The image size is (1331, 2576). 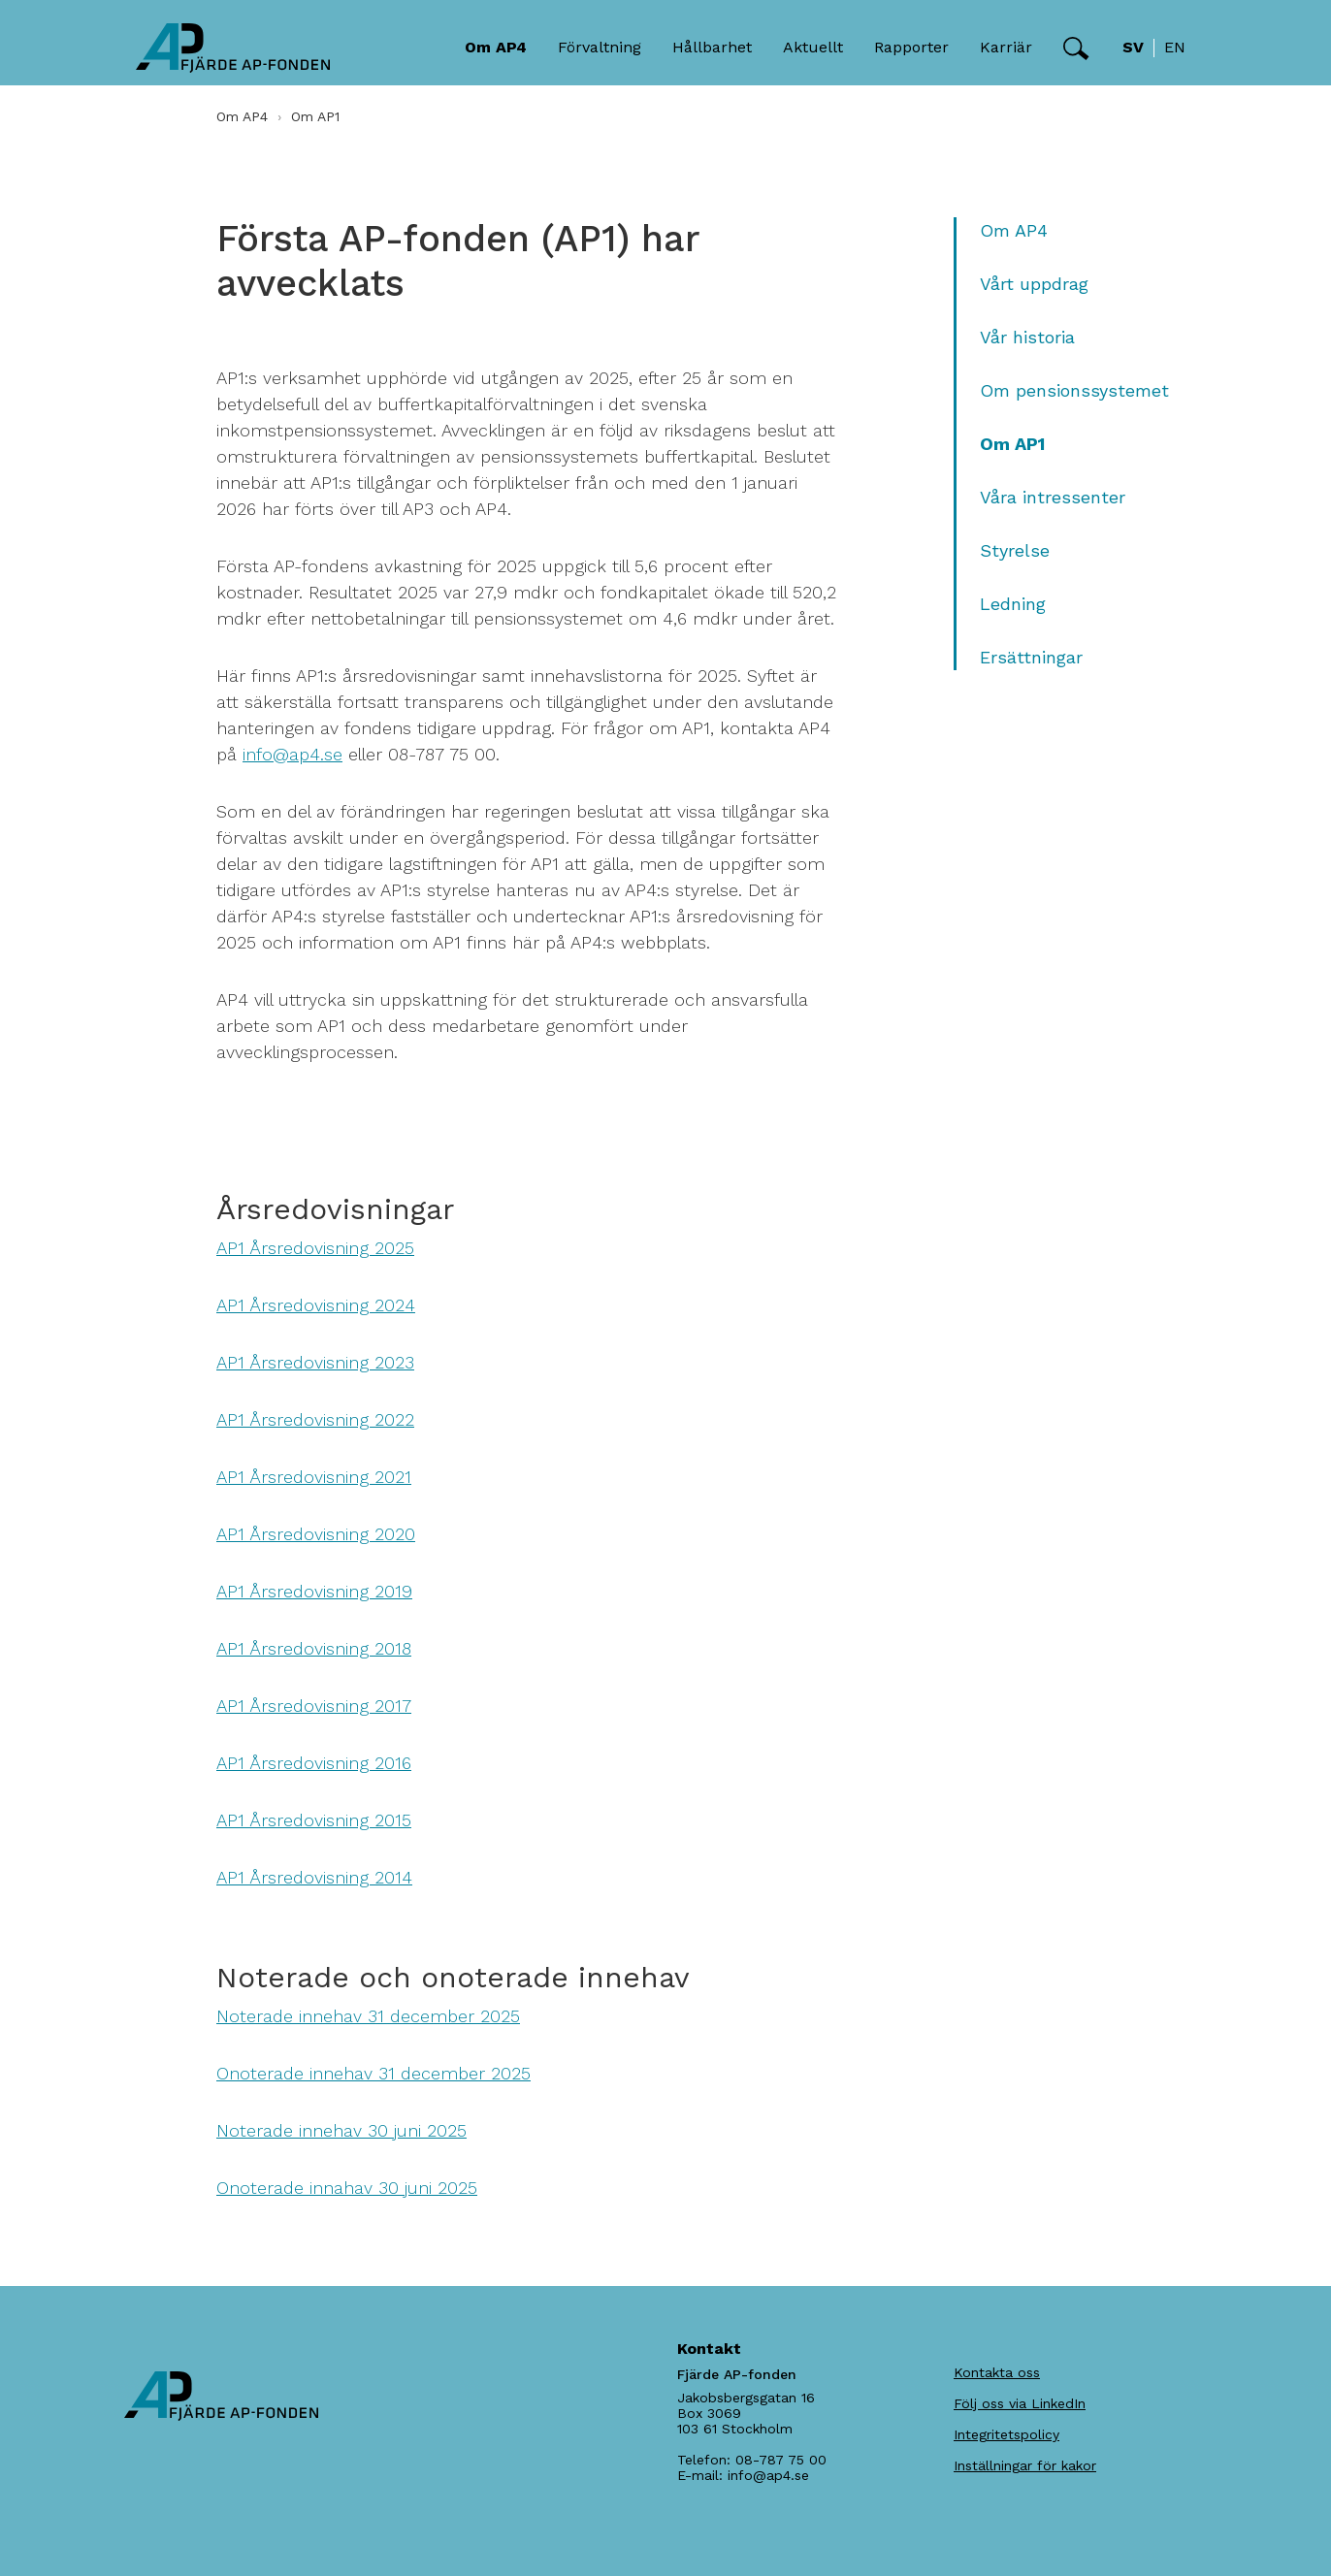 What do you see at coordinates (813, 47) in the screenshot?
I see `Aktuellt [button]` at bounding box center [813, 47].